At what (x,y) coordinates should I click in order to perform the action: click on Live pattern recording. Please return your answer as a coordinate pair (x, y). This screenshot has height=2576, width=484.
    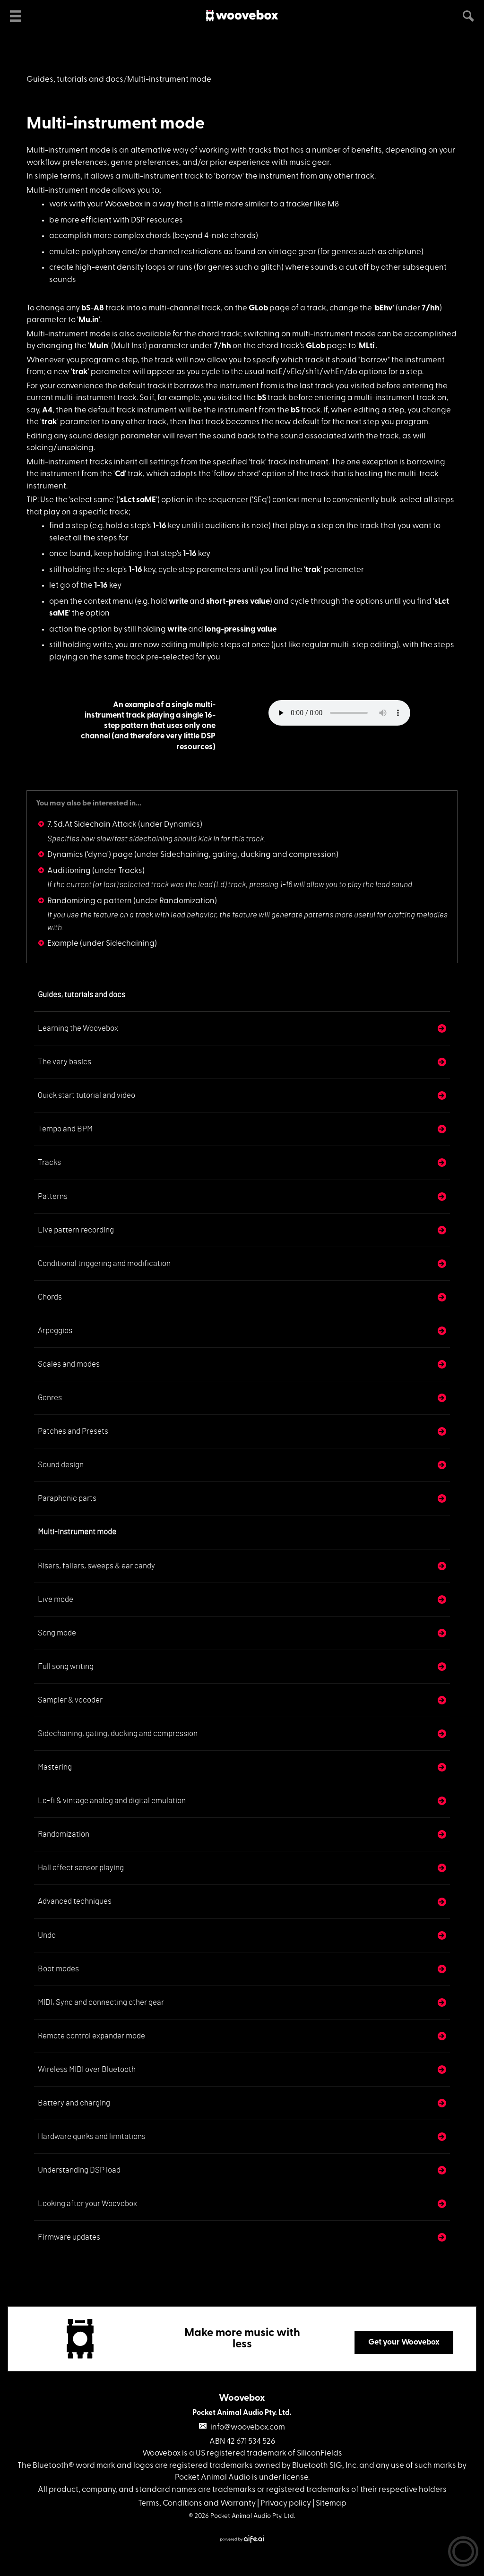
    Looking at the image, I should click on (76, 1230).